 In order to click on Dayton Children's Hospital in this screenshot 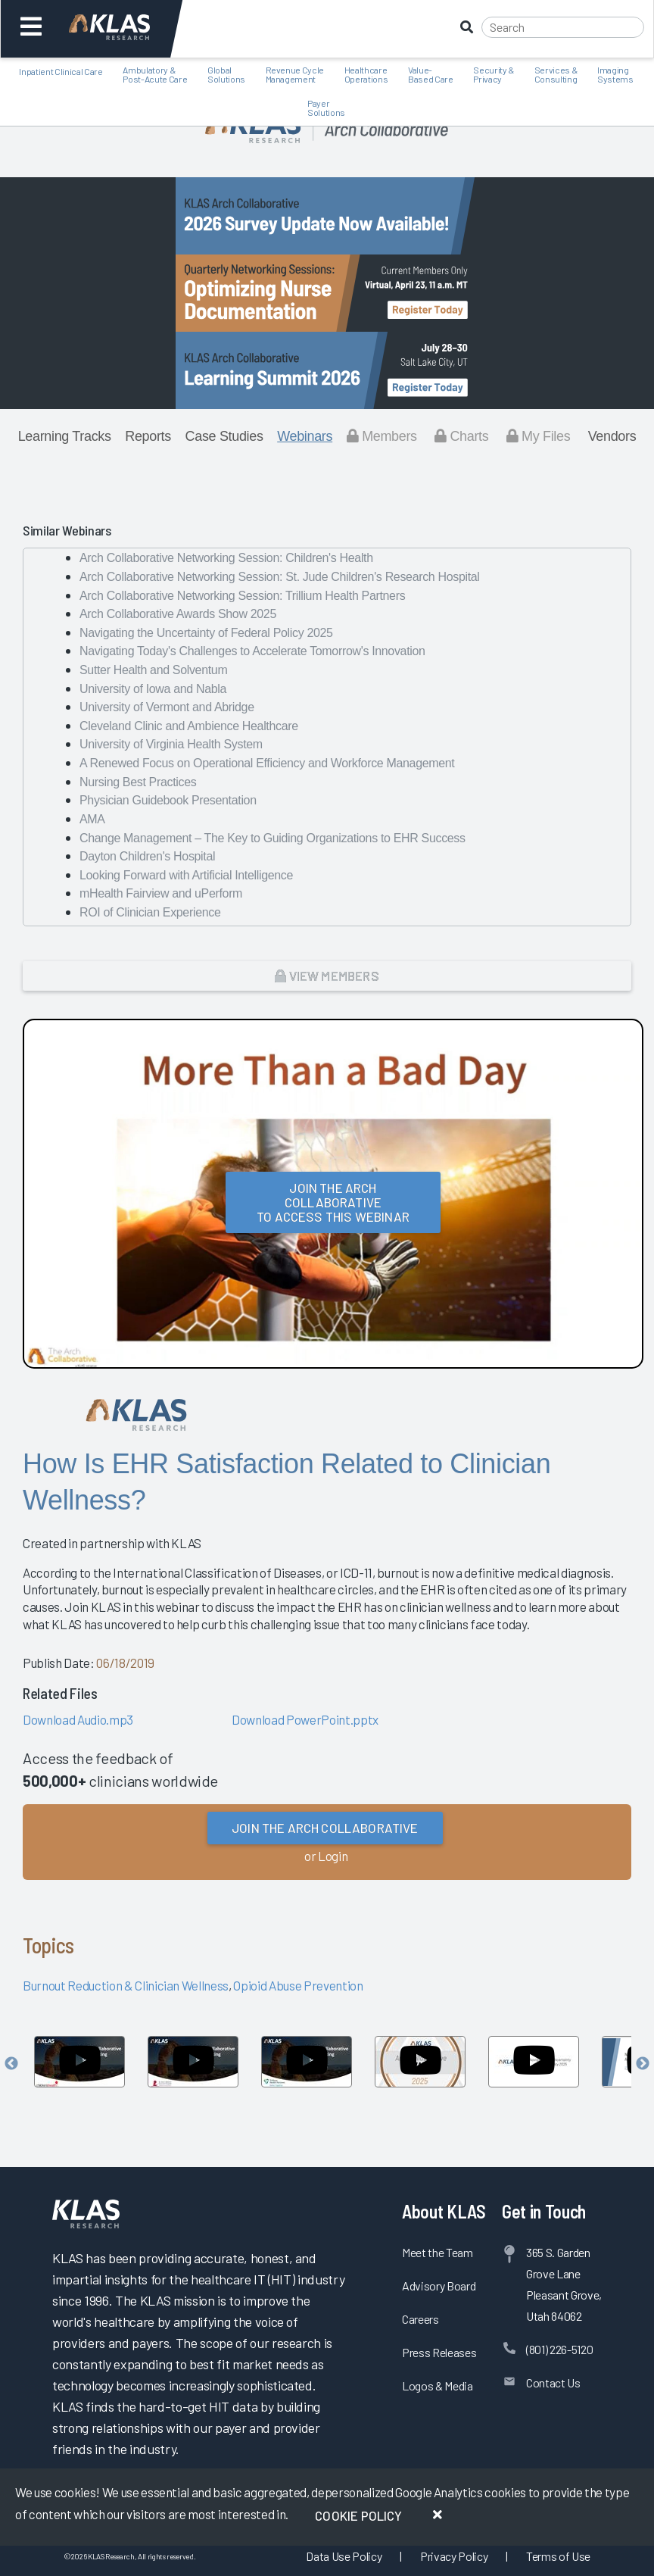, I will do `click(147, 856)`.